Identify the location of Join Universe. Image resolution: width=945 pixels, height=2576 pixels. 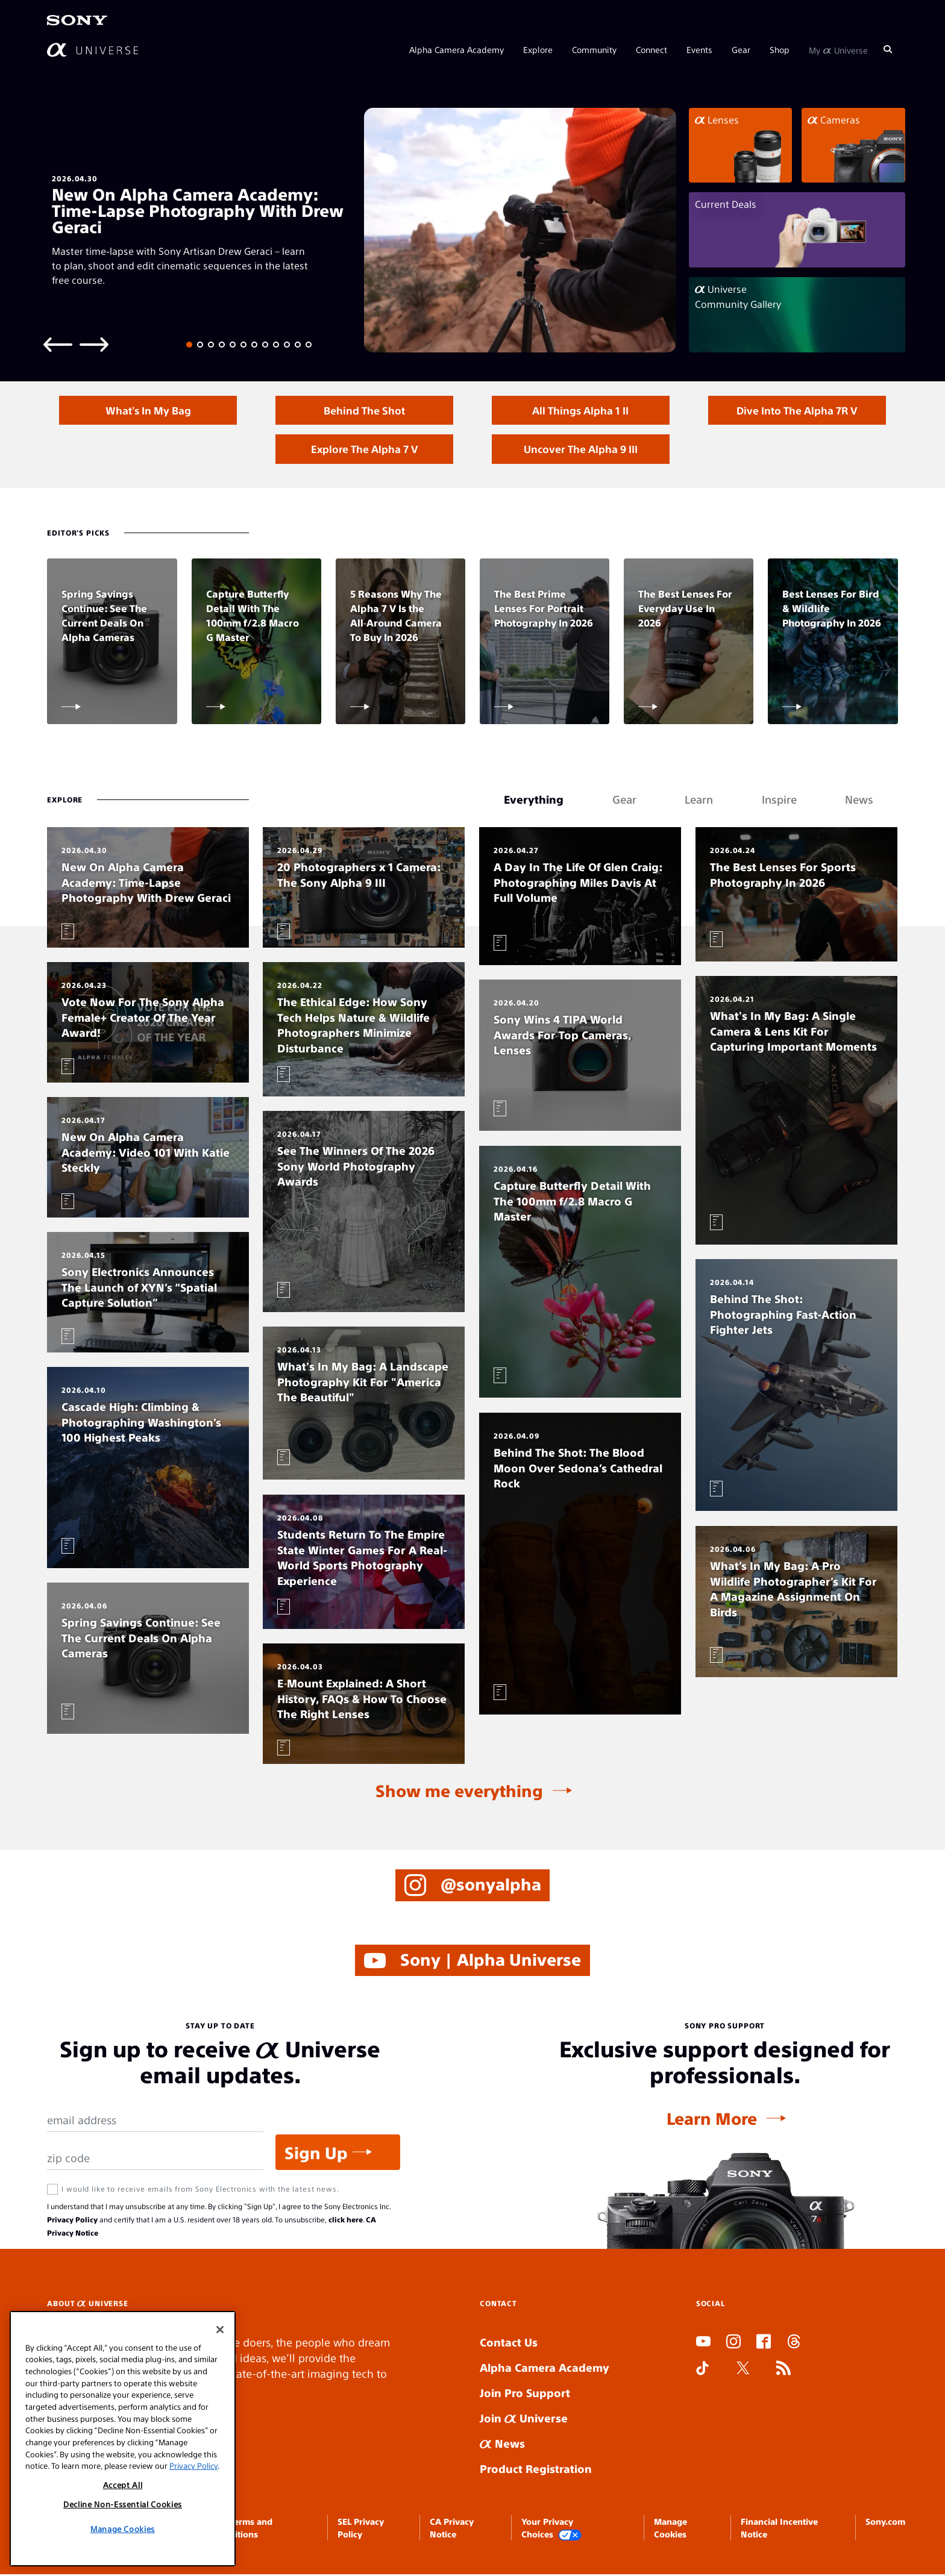
(524, 2420).